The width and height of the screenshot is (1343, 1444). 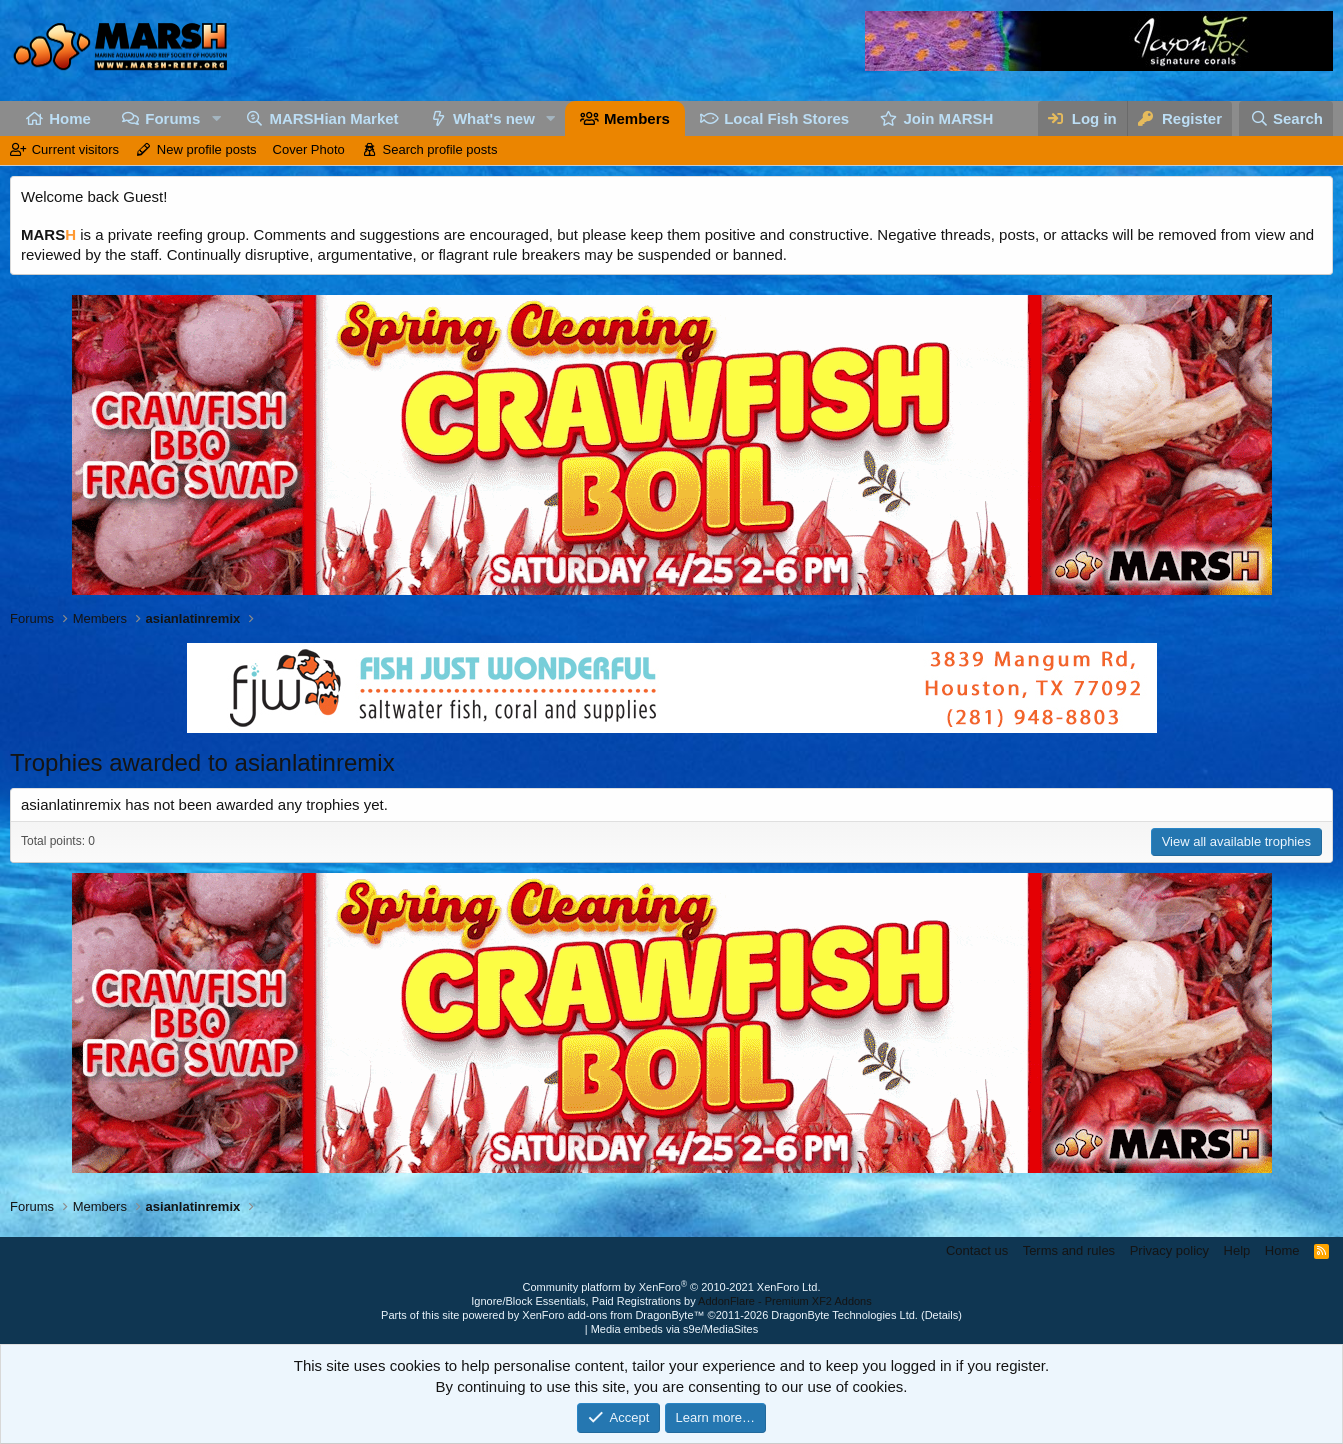 What do you see at coordinates (942, 1315) in the screenshot?
I see `Details` at bounding box center [942, 1315].